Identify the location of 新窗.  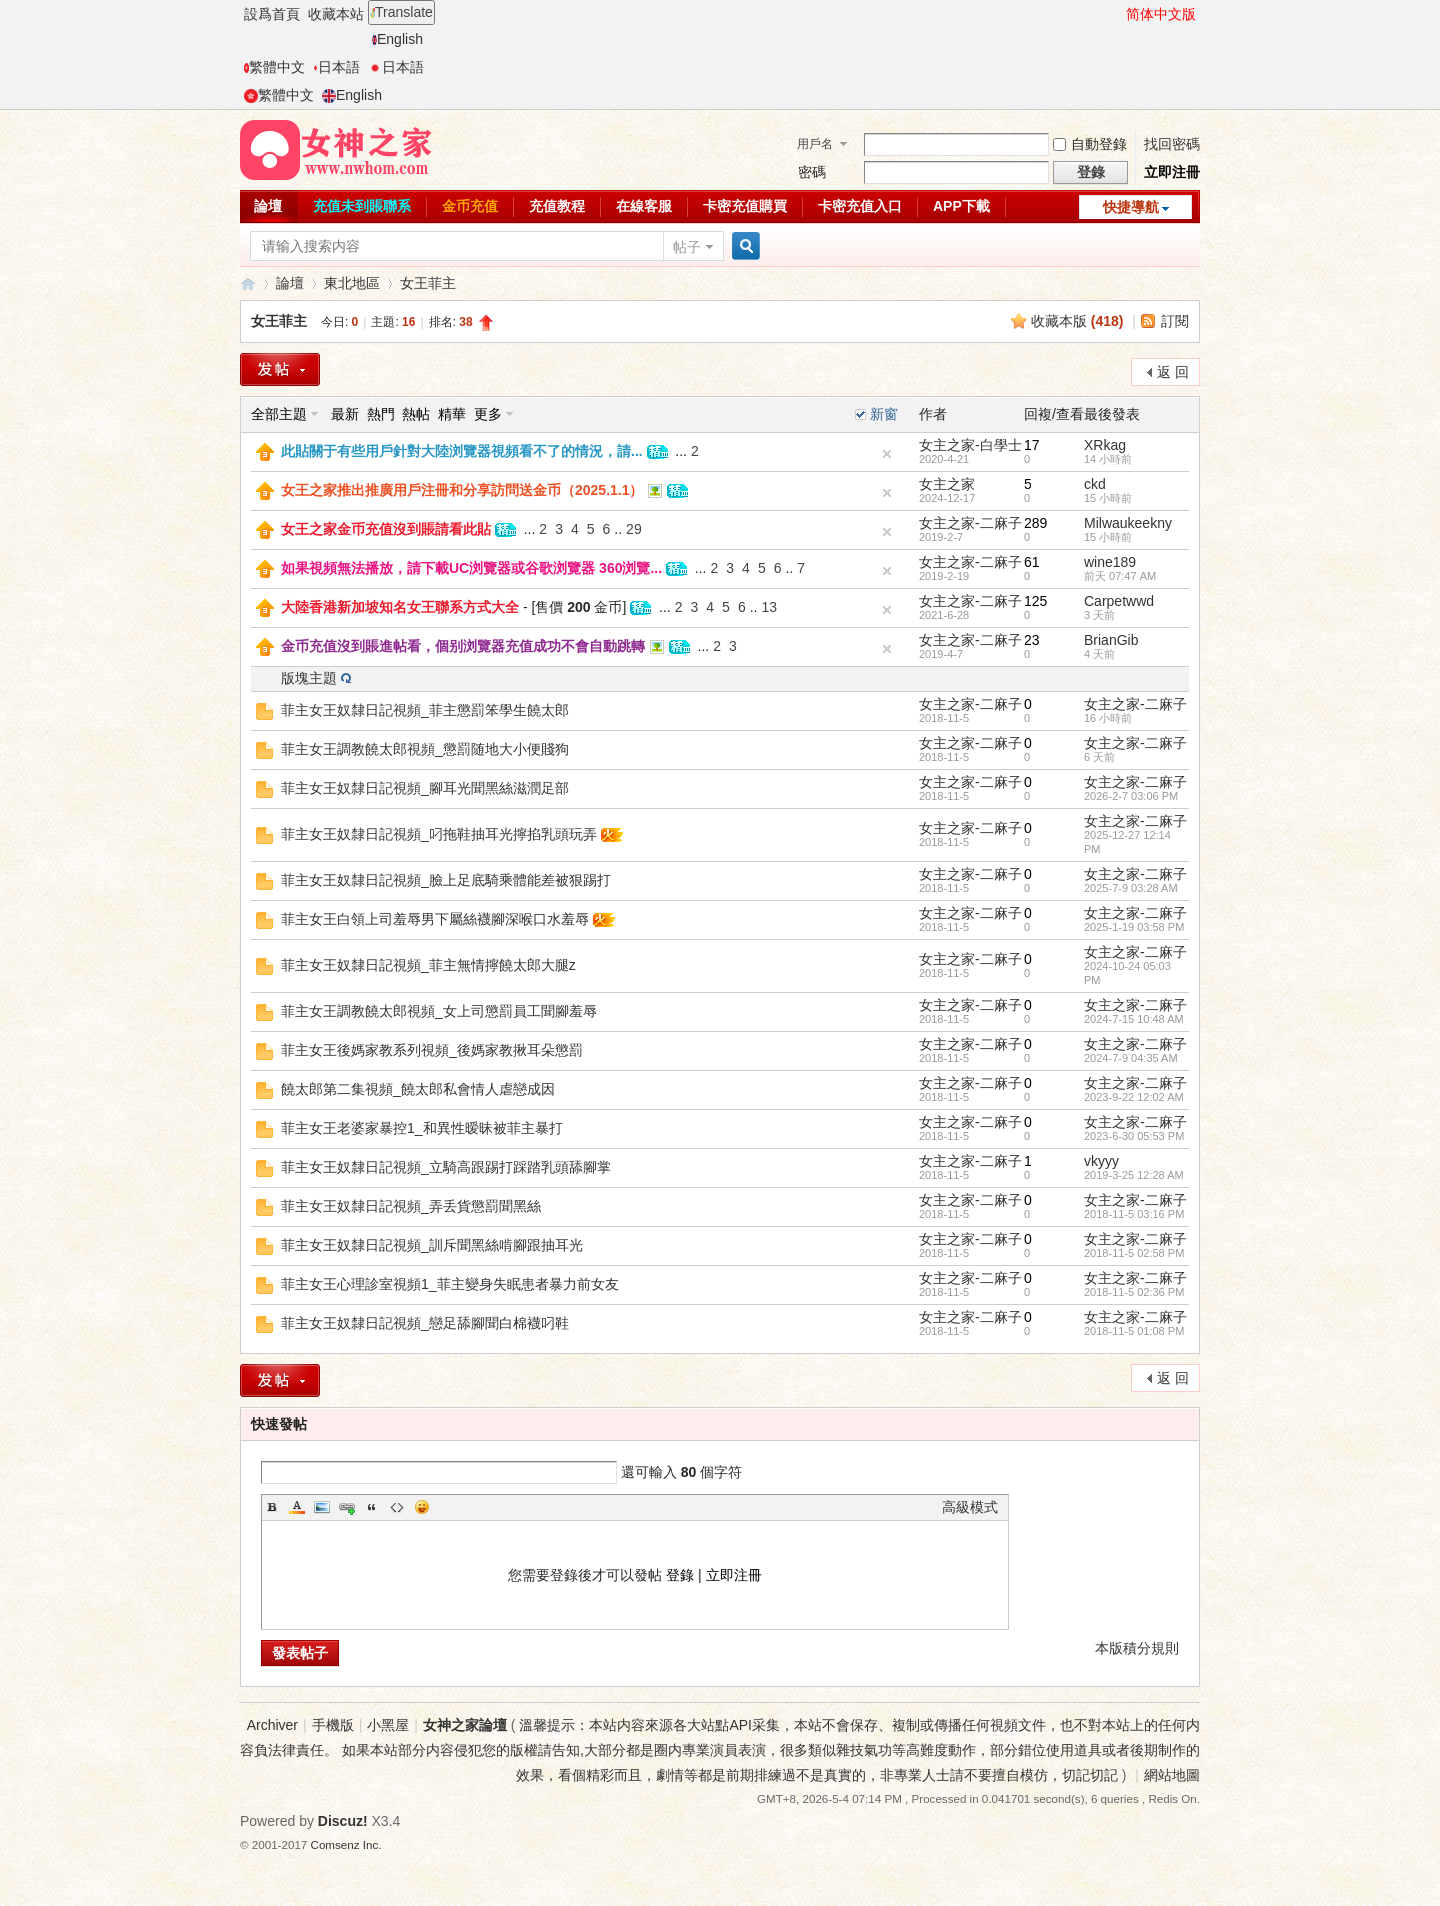
(884, 414).